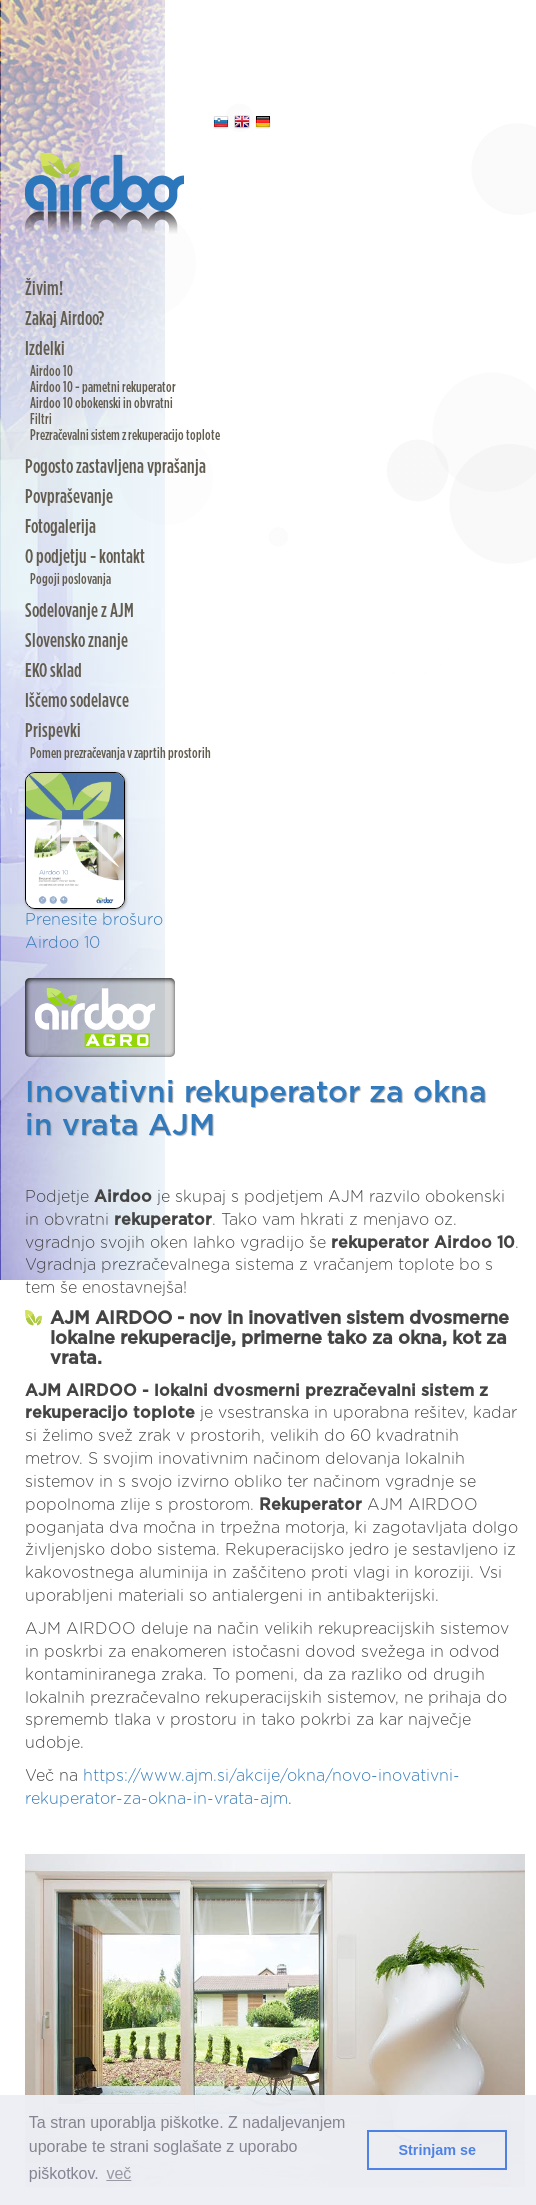  Describe the element at coordinates (94, 861) in the screenshot. I see `Prenesite brošuro Airdoo 10` at that location.